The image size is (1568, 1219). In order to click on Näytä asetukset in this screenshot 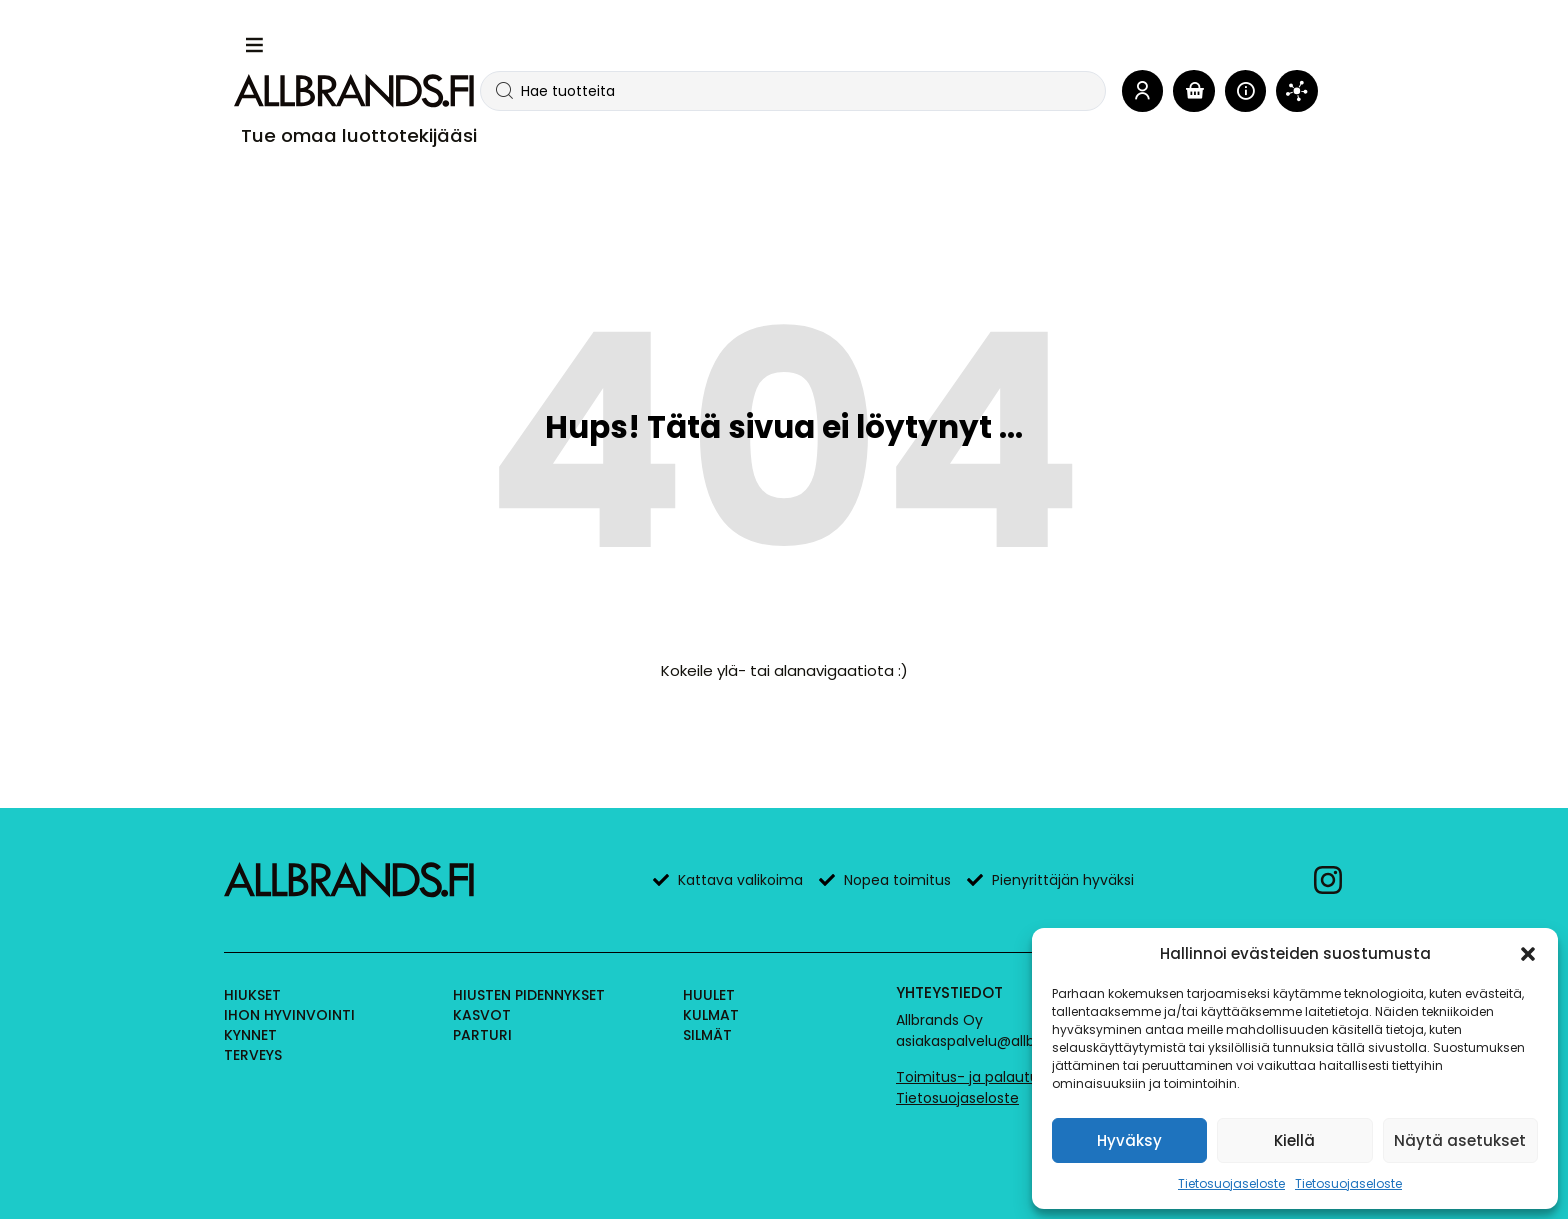, I will do `click(1460, 1140)`.